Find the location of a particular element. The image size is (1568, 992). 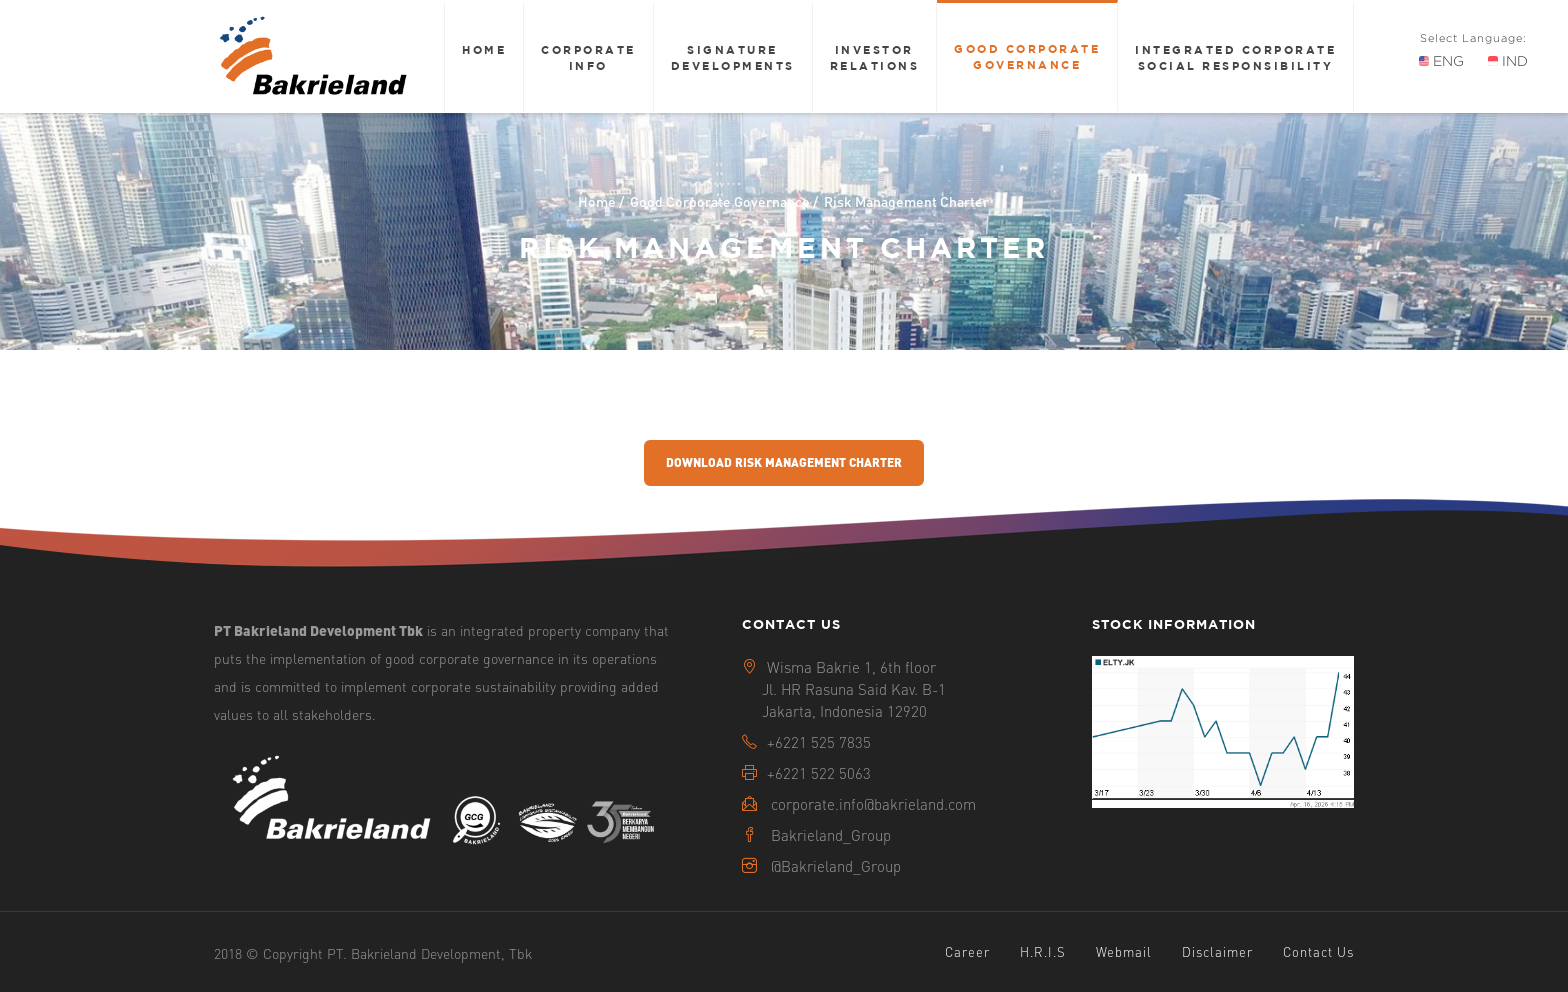

+6221 525 7835 is located at coordinates (819, 742).